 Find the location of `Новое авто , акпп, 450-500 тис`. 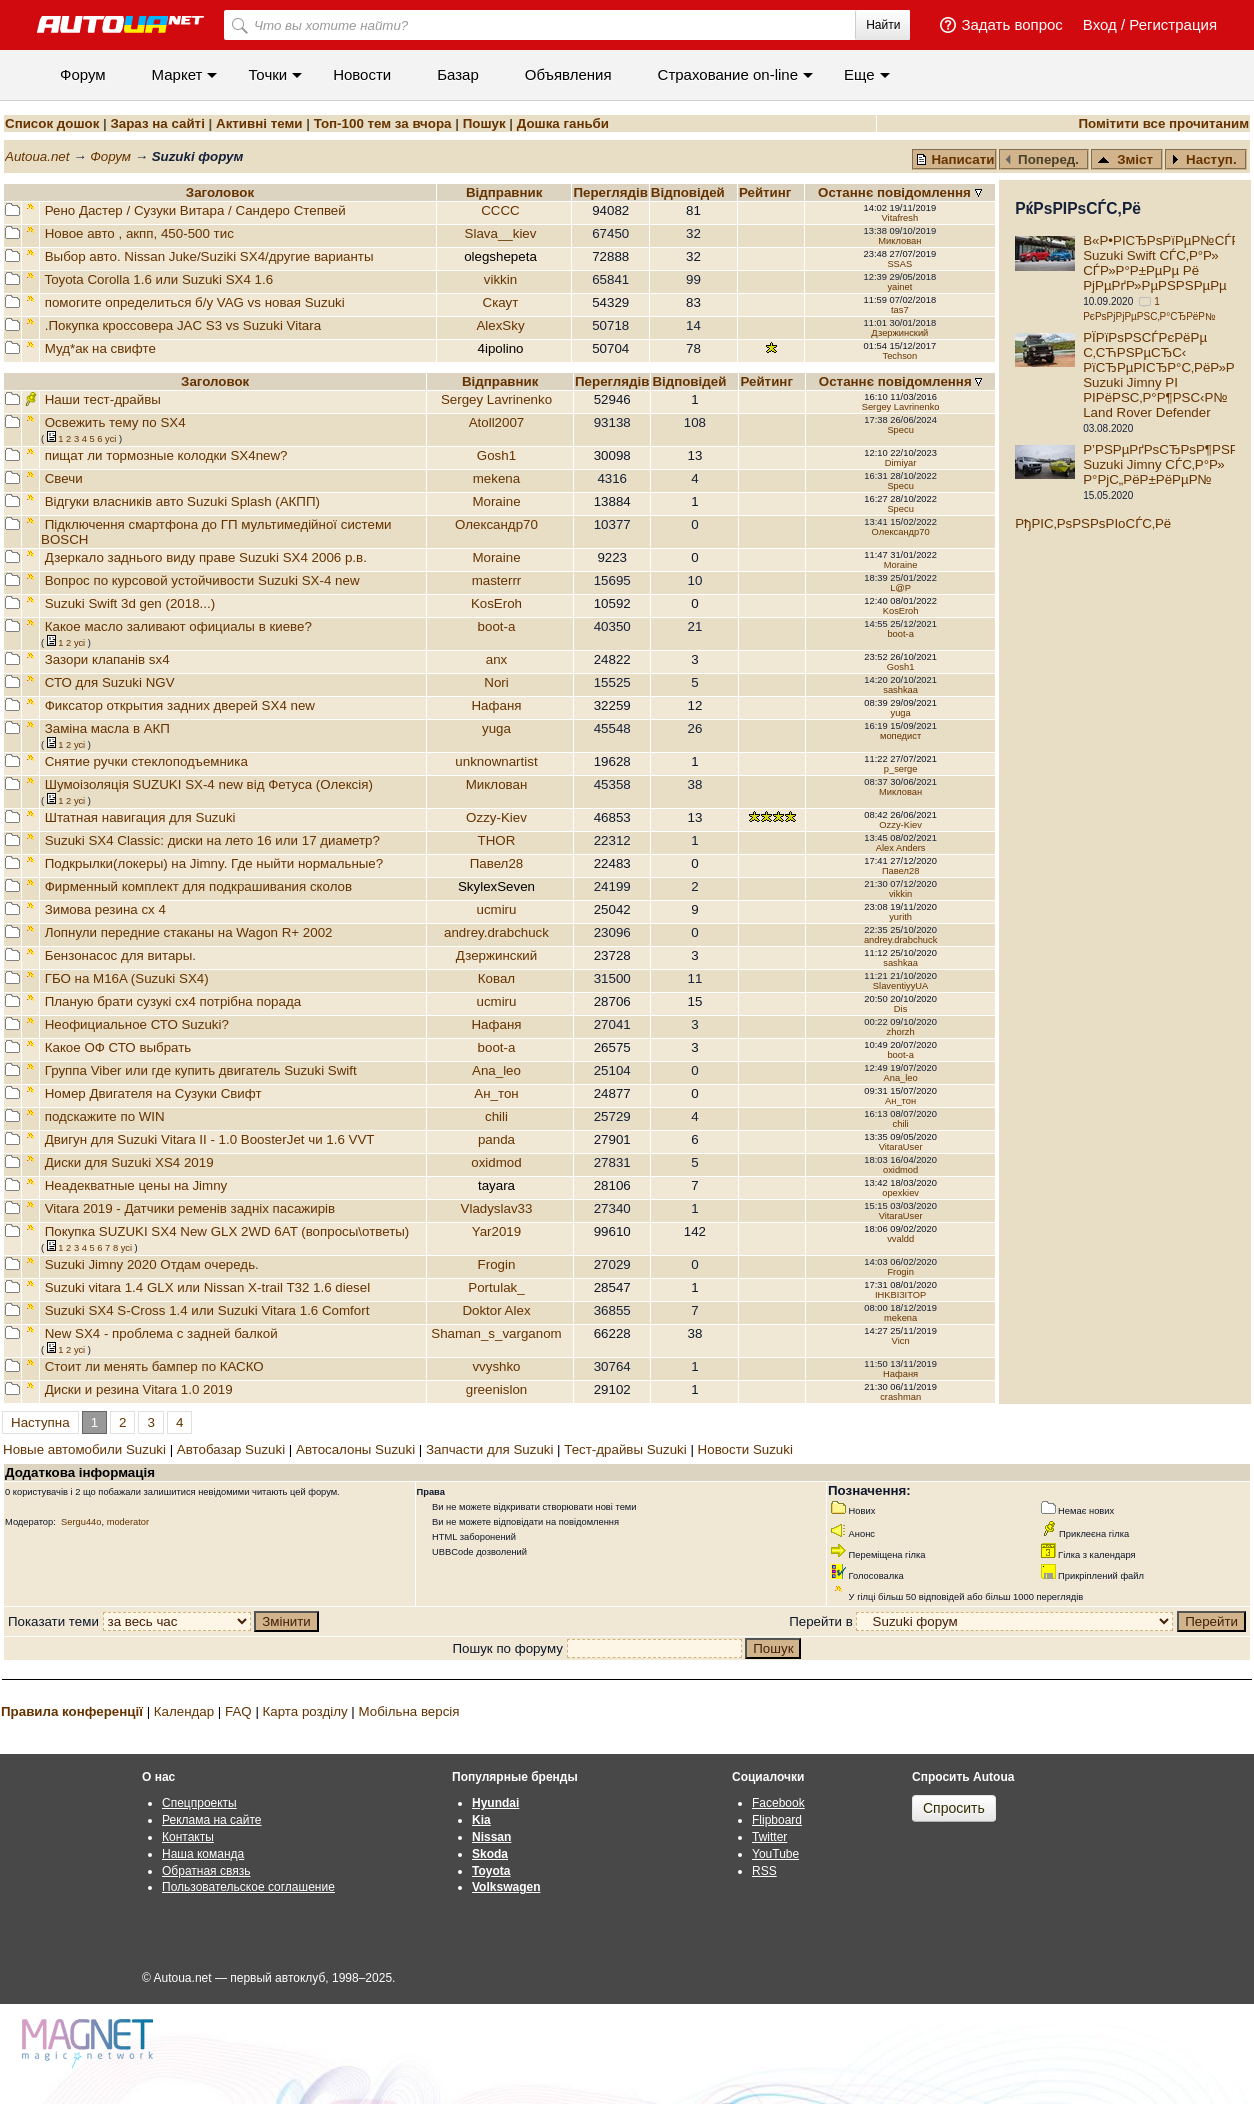

Новое авто , акпп, 450-500 тис is located at coordinates (139, 233).